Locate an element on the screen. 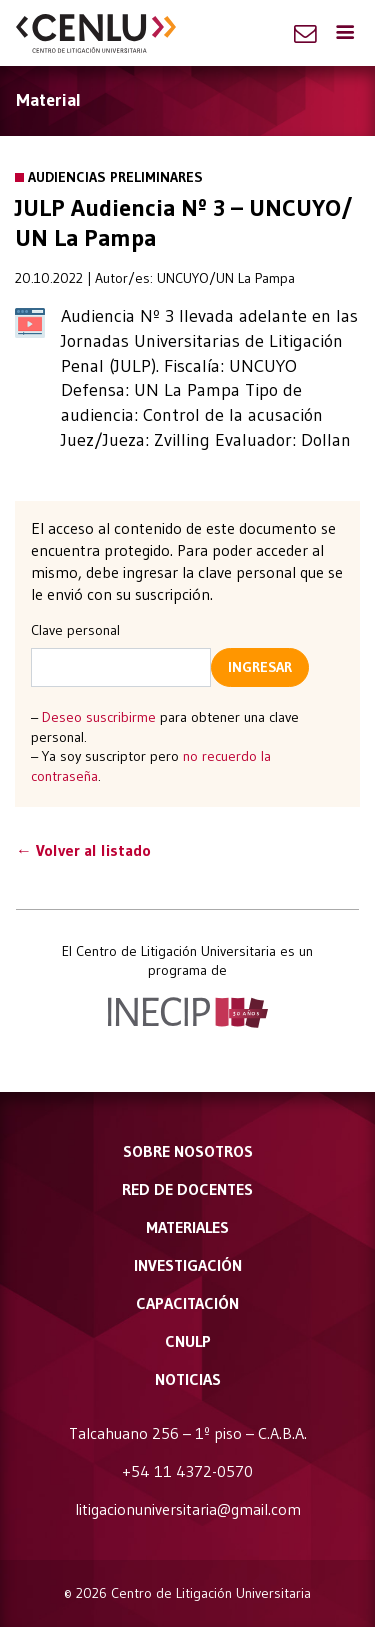  Clave personal is located at coordinates (75, 630).